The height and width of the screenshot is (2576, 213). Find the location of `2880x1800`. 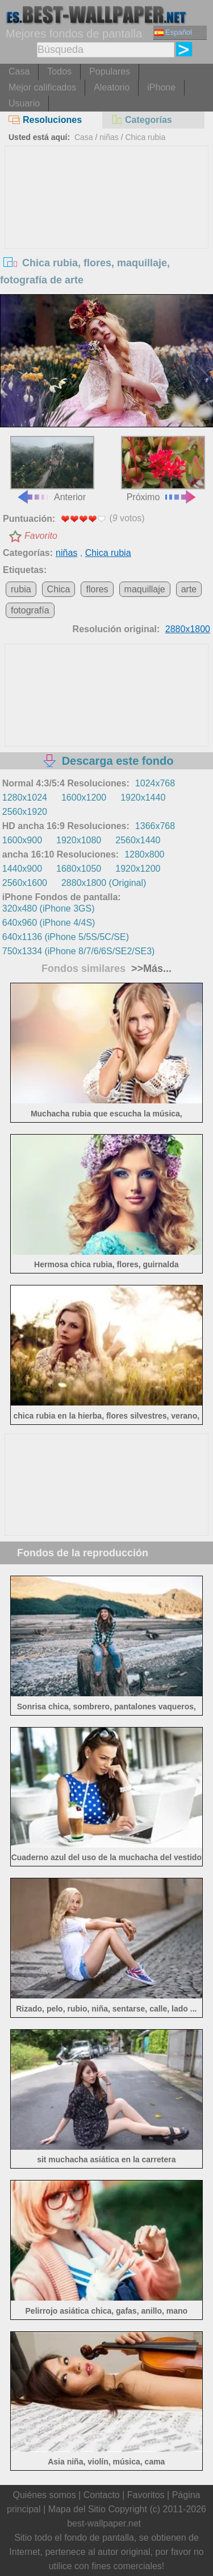

2880x1800 is located at coordinates (187, 629).